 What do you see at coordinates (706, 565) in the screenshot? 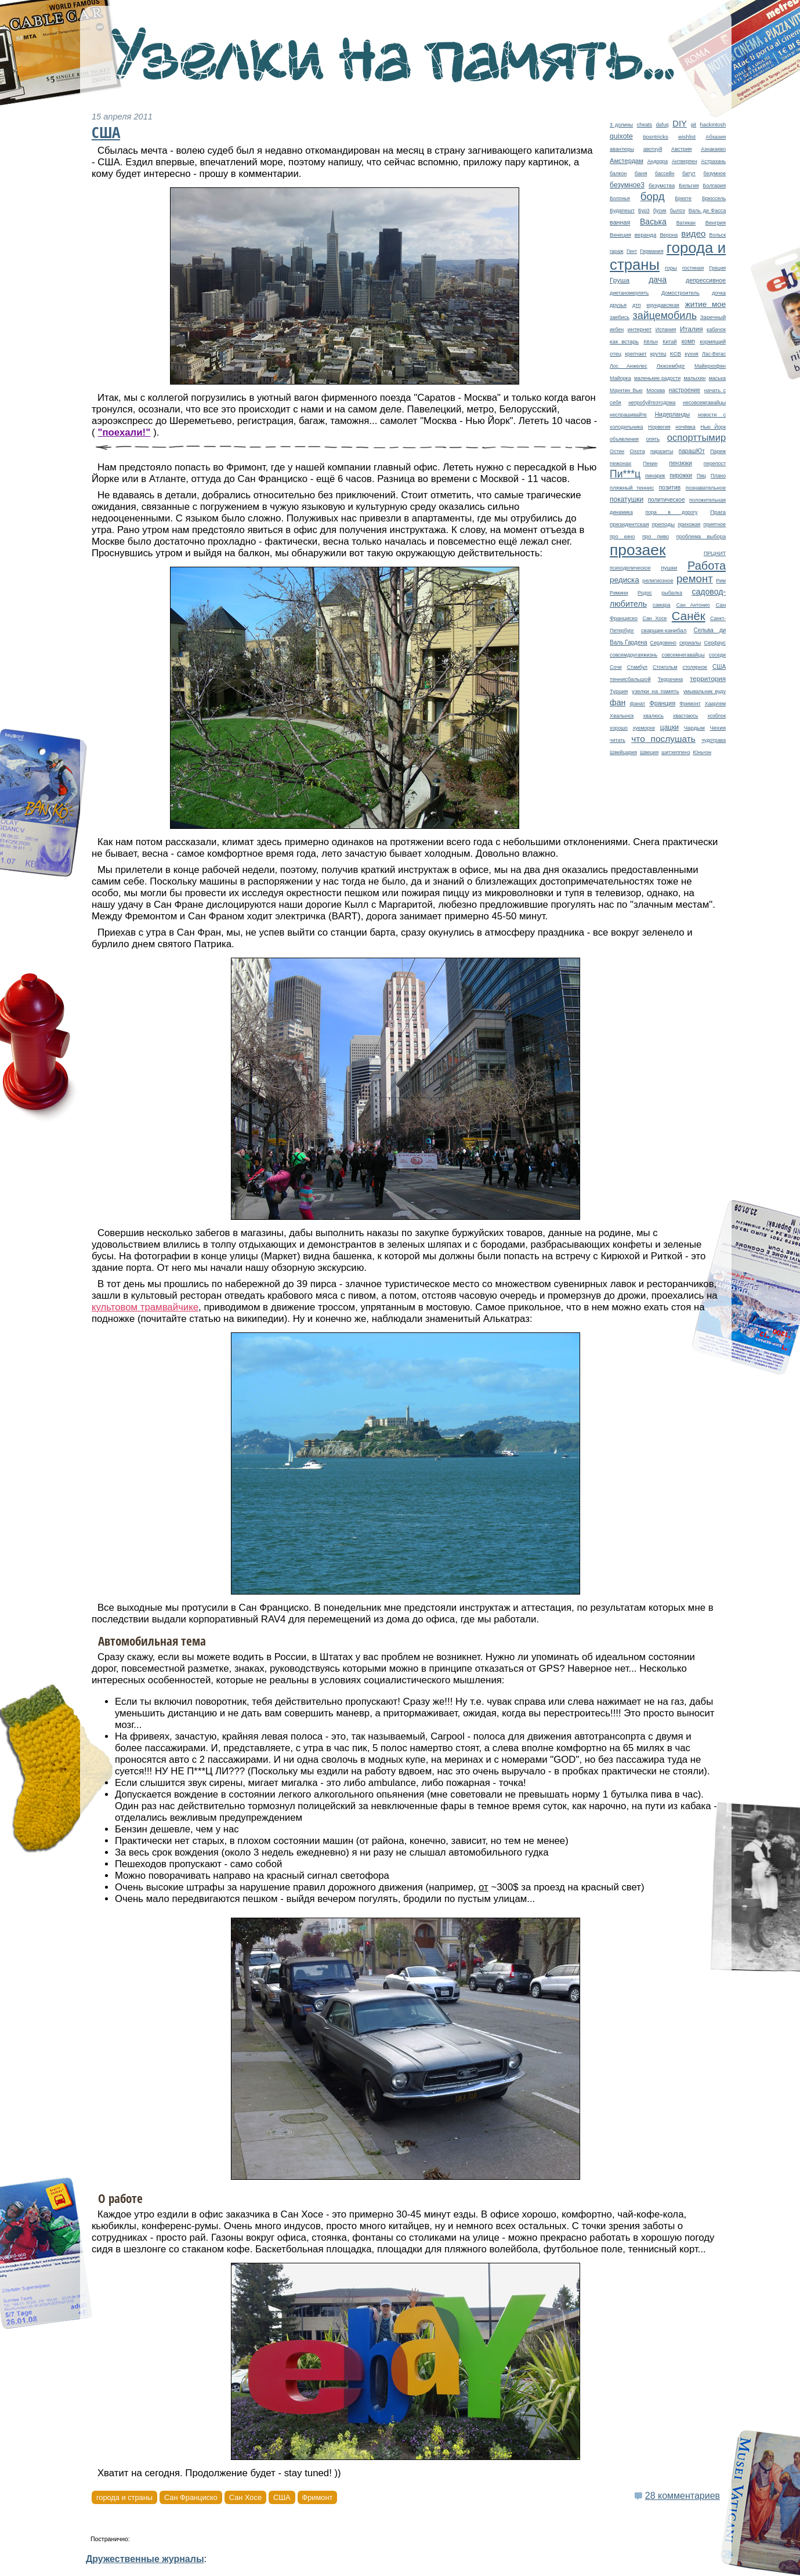
I see `Работа` at bounding box center [706, 565].